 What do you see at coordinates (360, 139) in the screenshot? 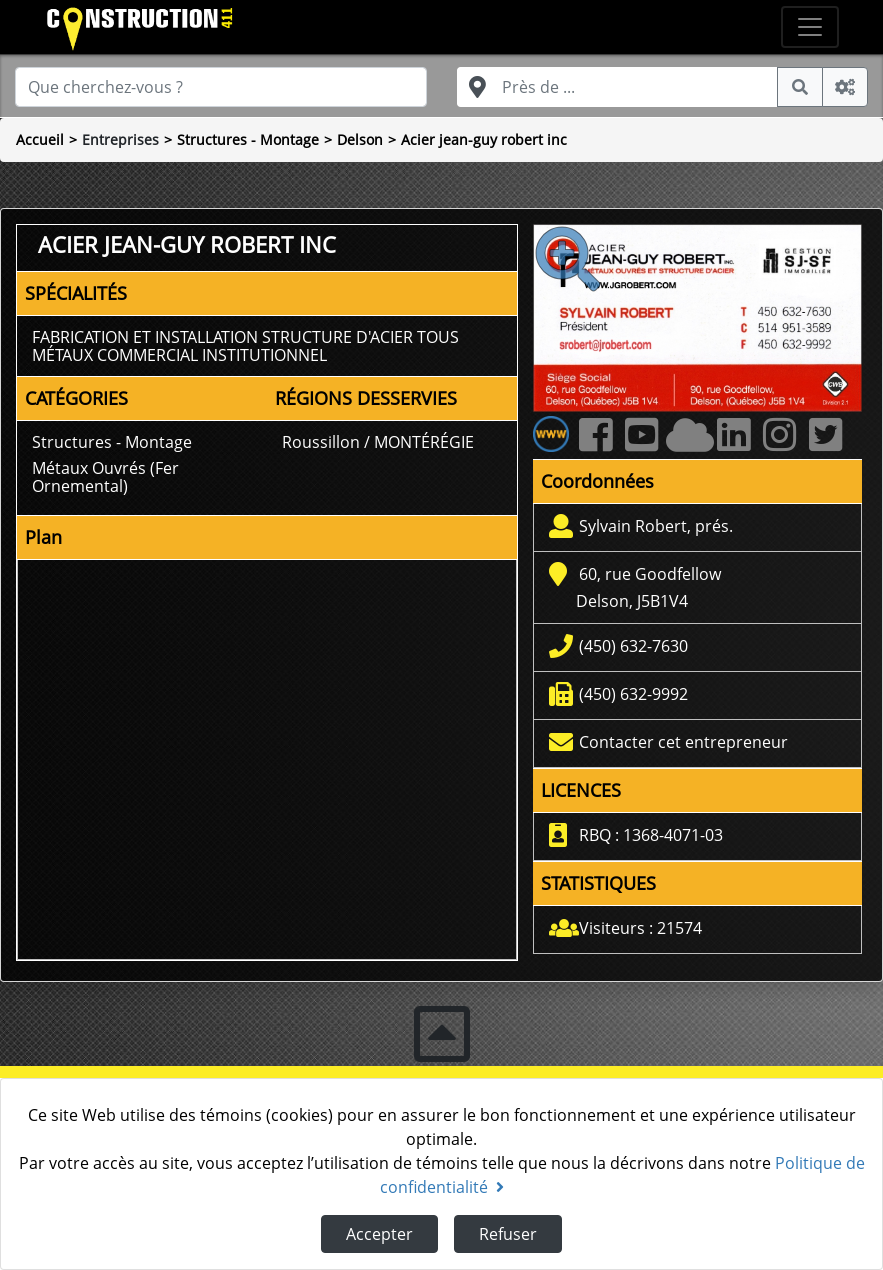
I see `Delson` at bounding box center [360, 139].